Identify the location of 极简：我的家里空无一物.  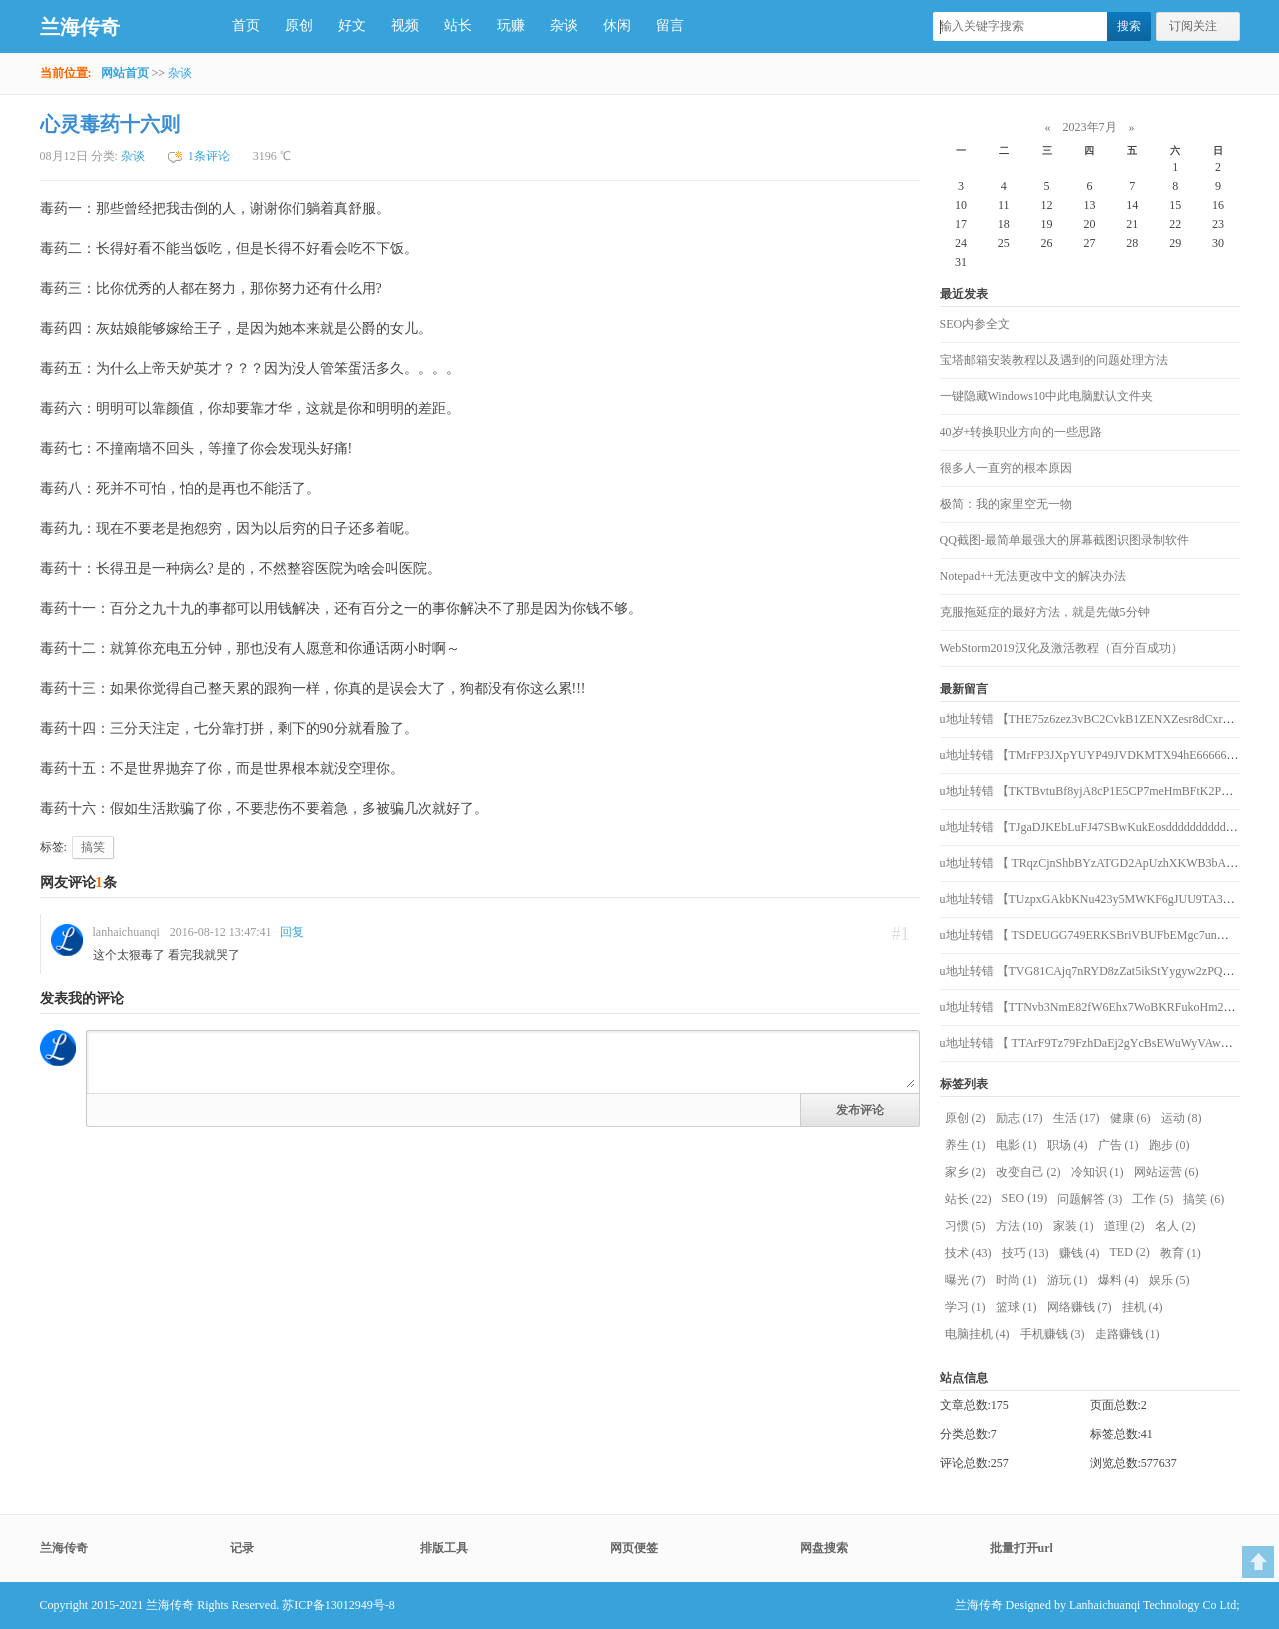
(1006, 504).